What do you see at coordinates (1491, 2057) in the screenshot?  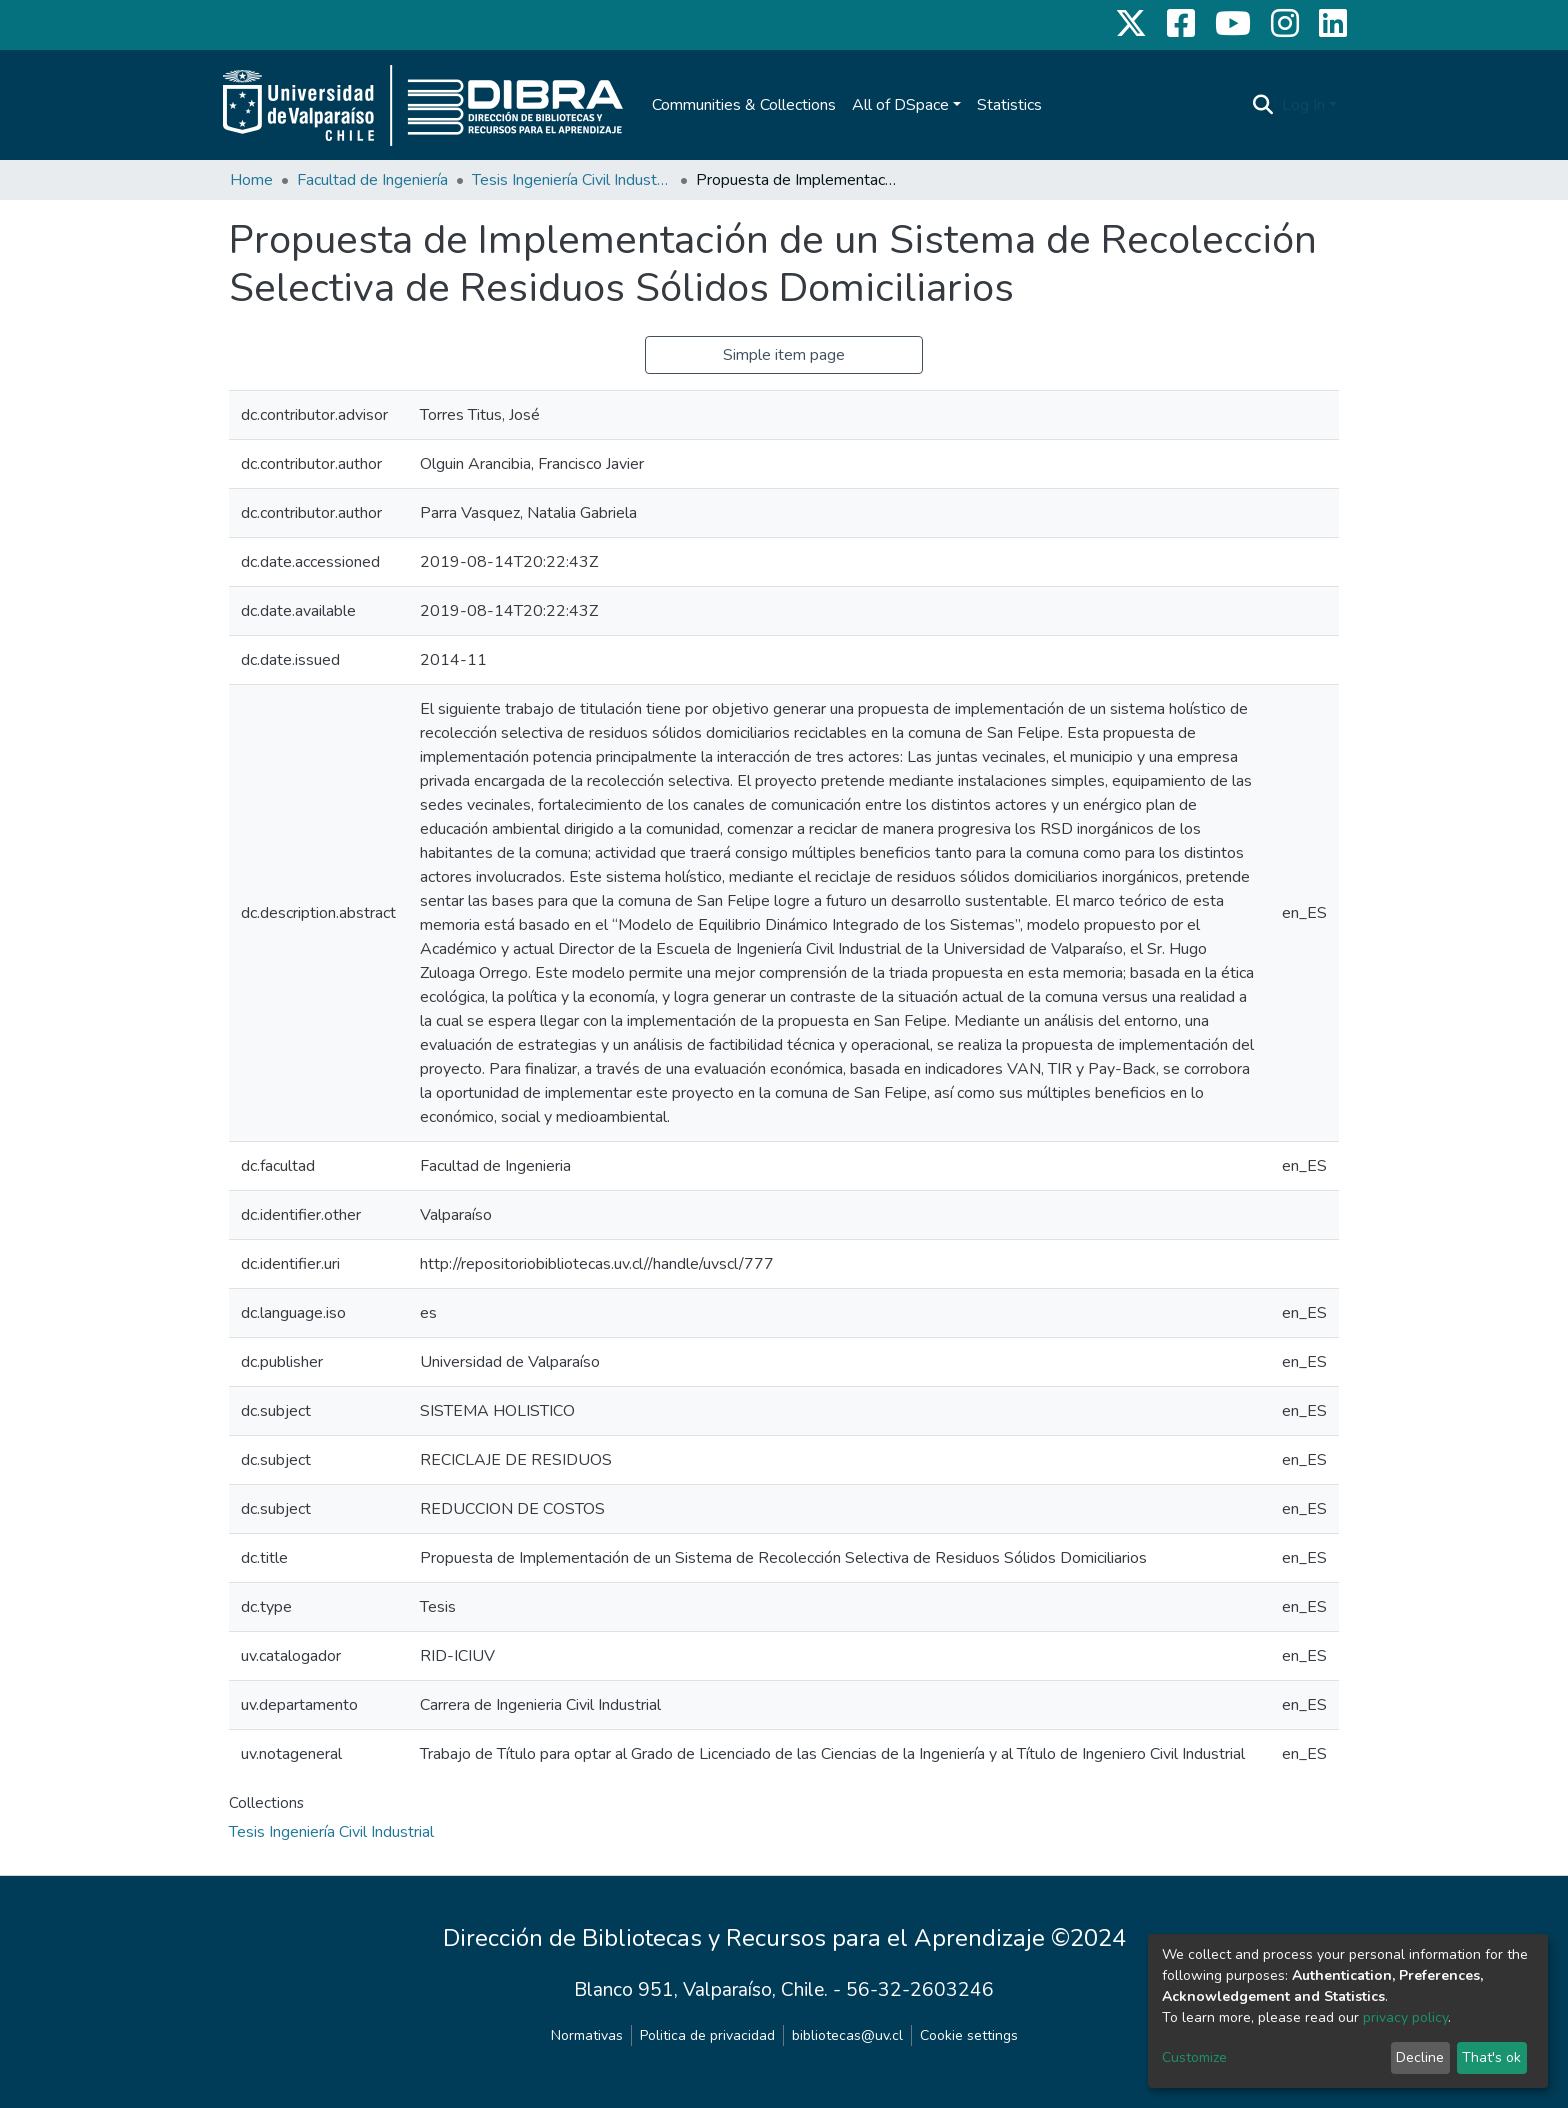 I see `That's ok` at bounding box center [1491, 2057].